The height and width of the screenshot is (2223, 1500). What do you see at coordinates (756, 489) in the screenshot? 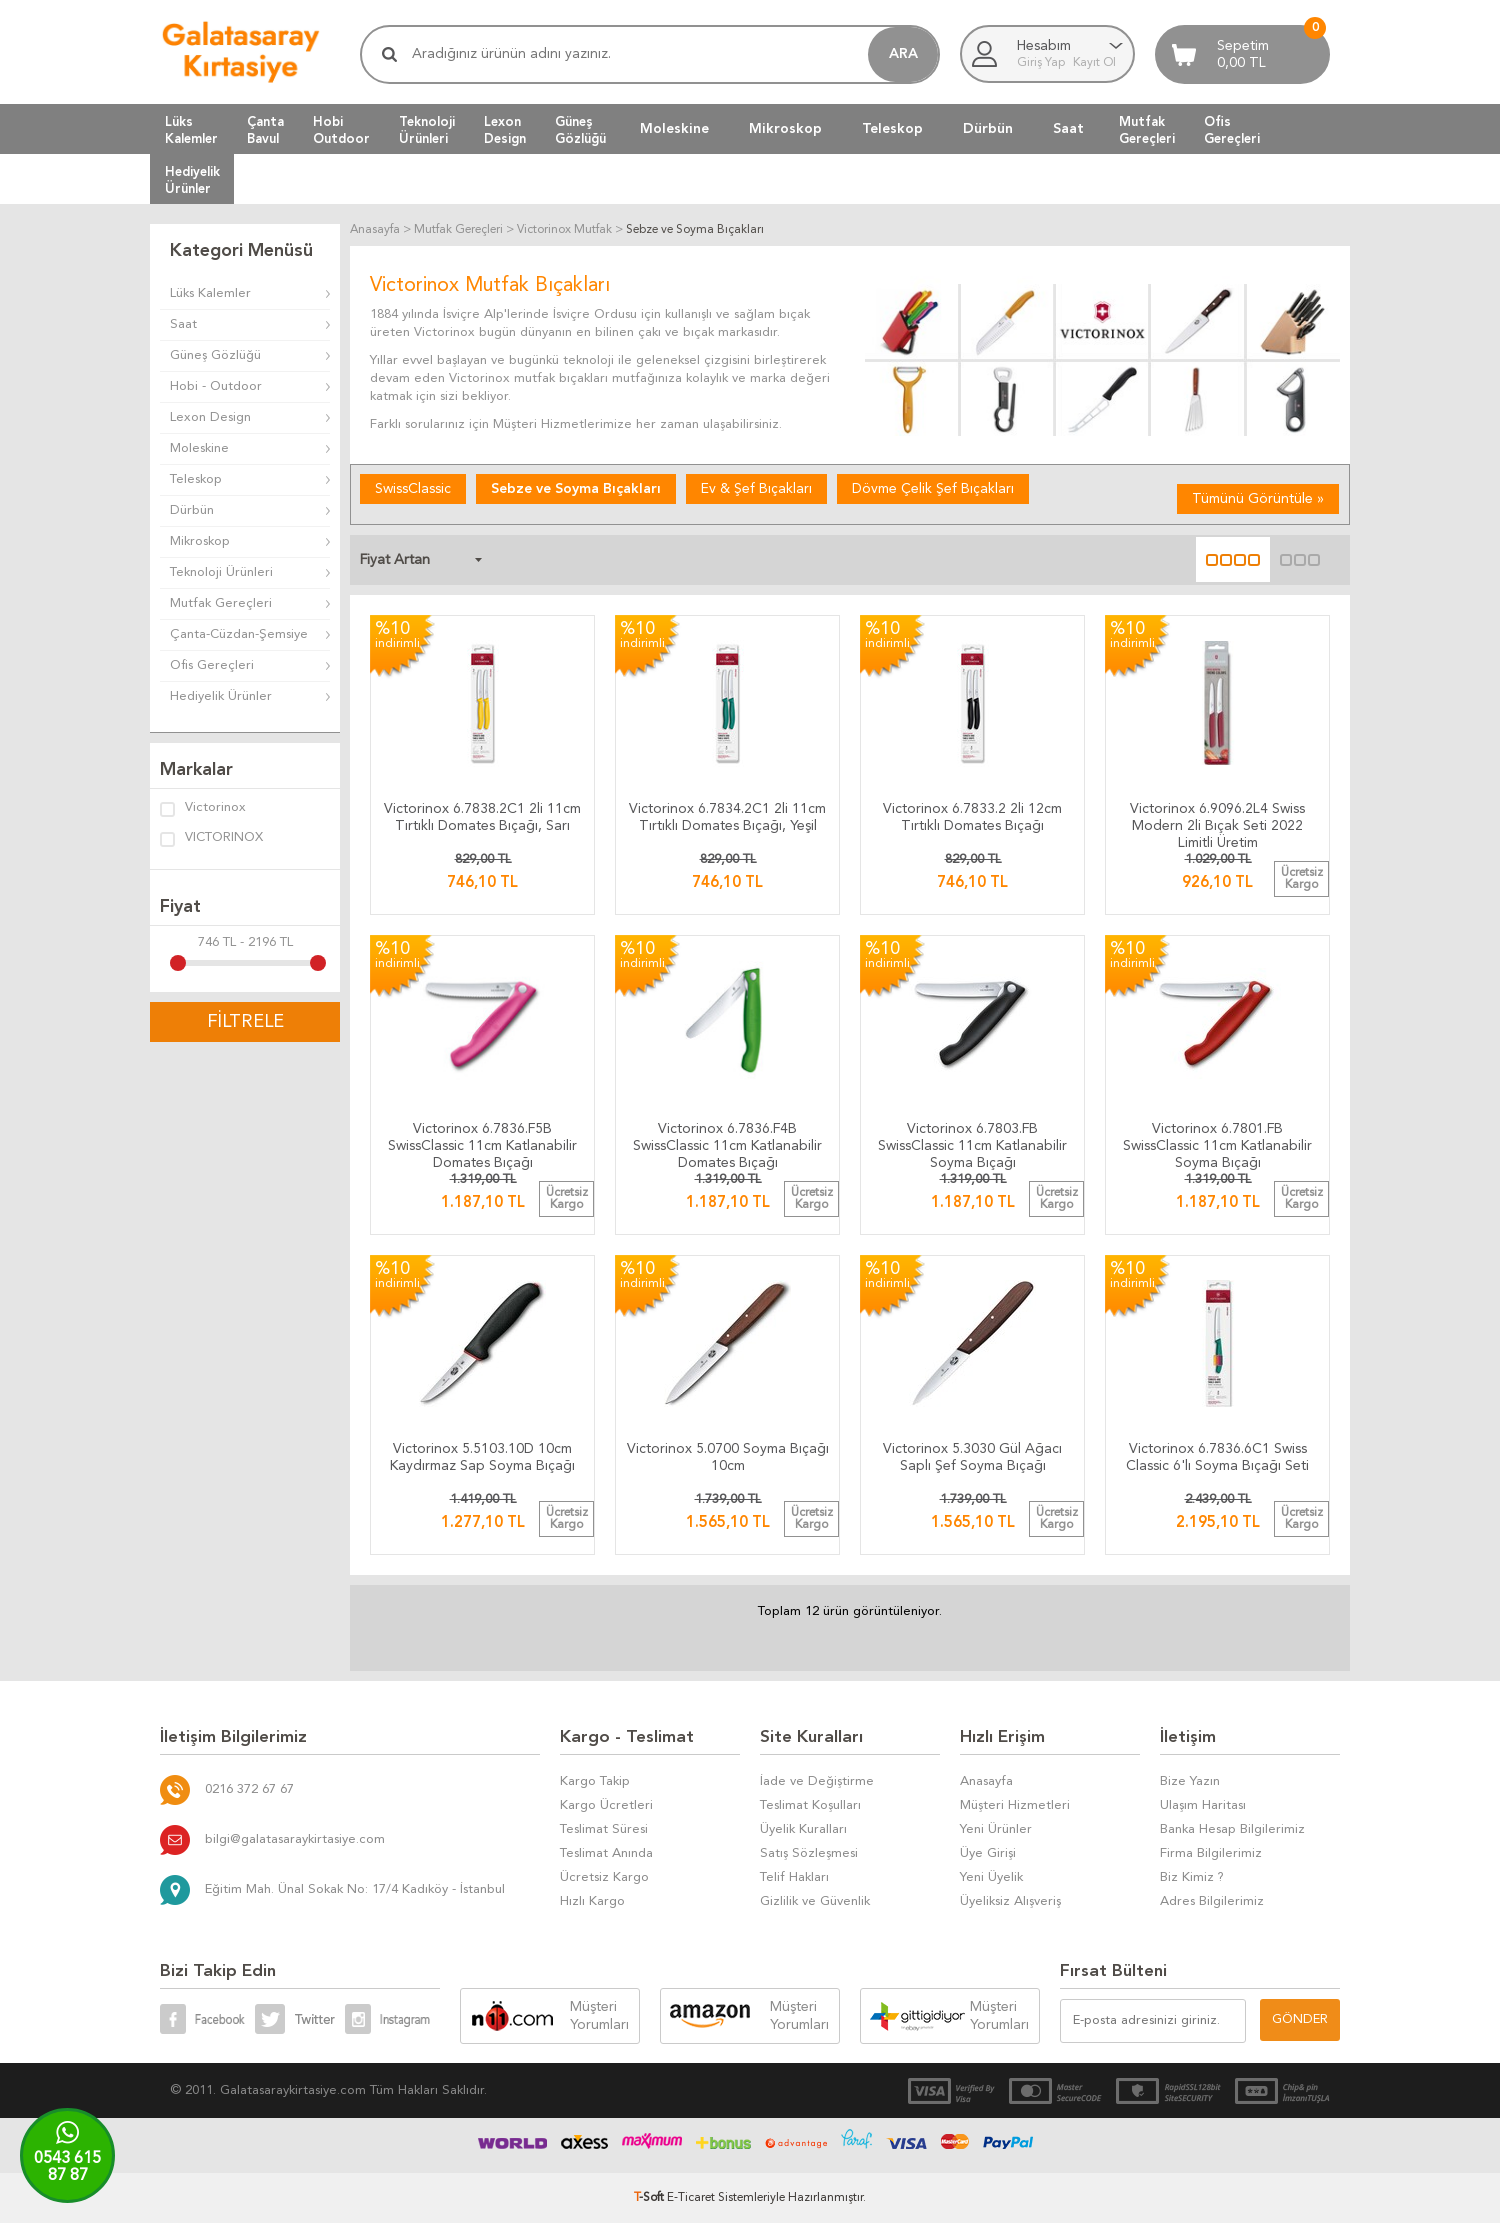
I see `Ev & Şef Bıçakları` at bounding box center [756, 489].